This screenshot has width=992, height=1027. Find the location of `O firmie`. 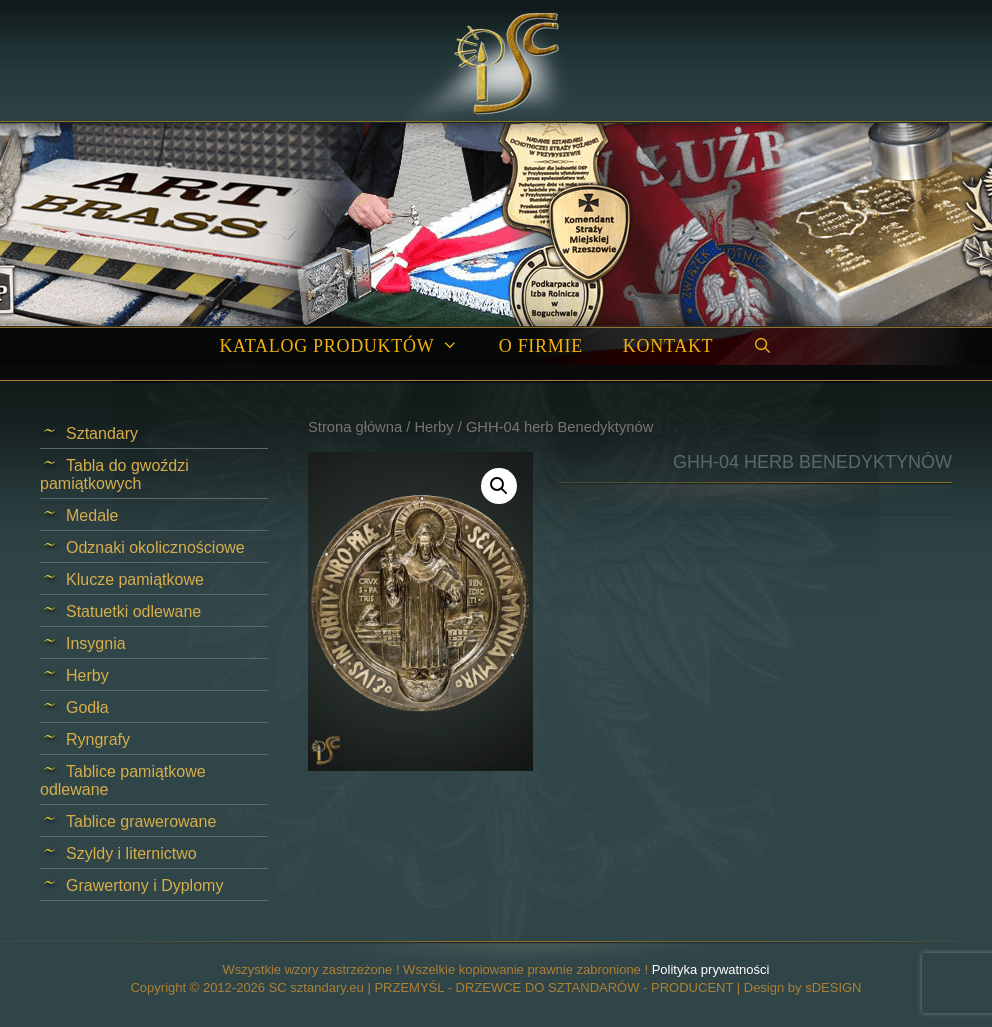

O firmie is located at coordinates (541, 346).